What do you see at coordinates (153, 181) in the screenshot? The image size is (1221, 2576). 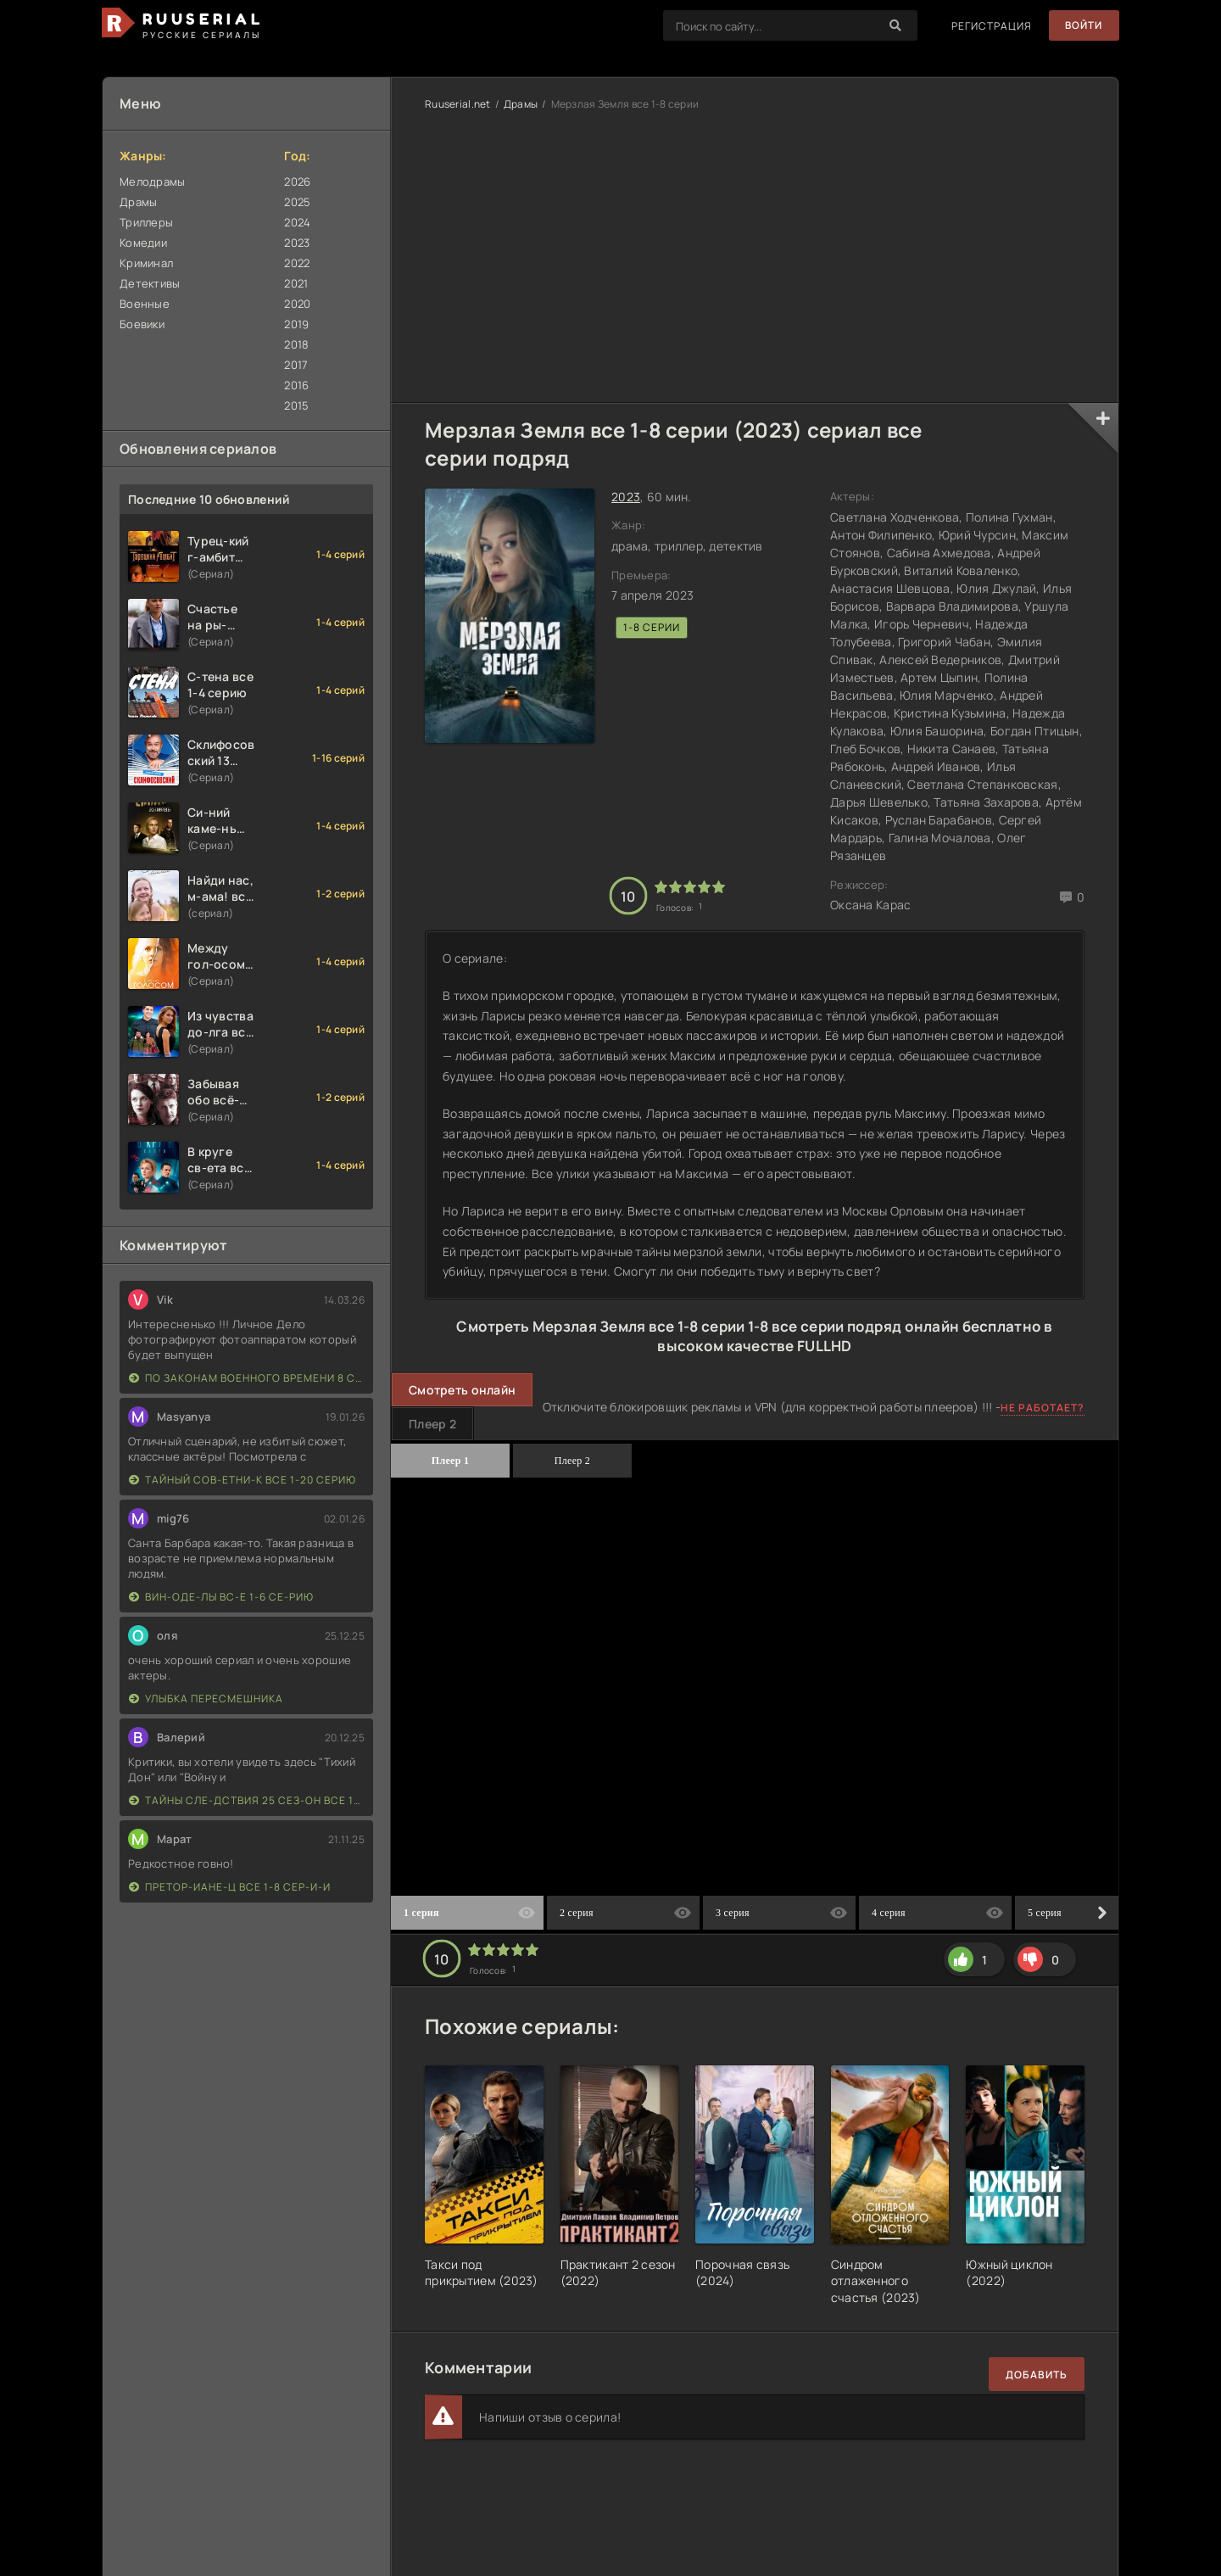 I see `Мелодрамы` at bounding box center [153, 181].